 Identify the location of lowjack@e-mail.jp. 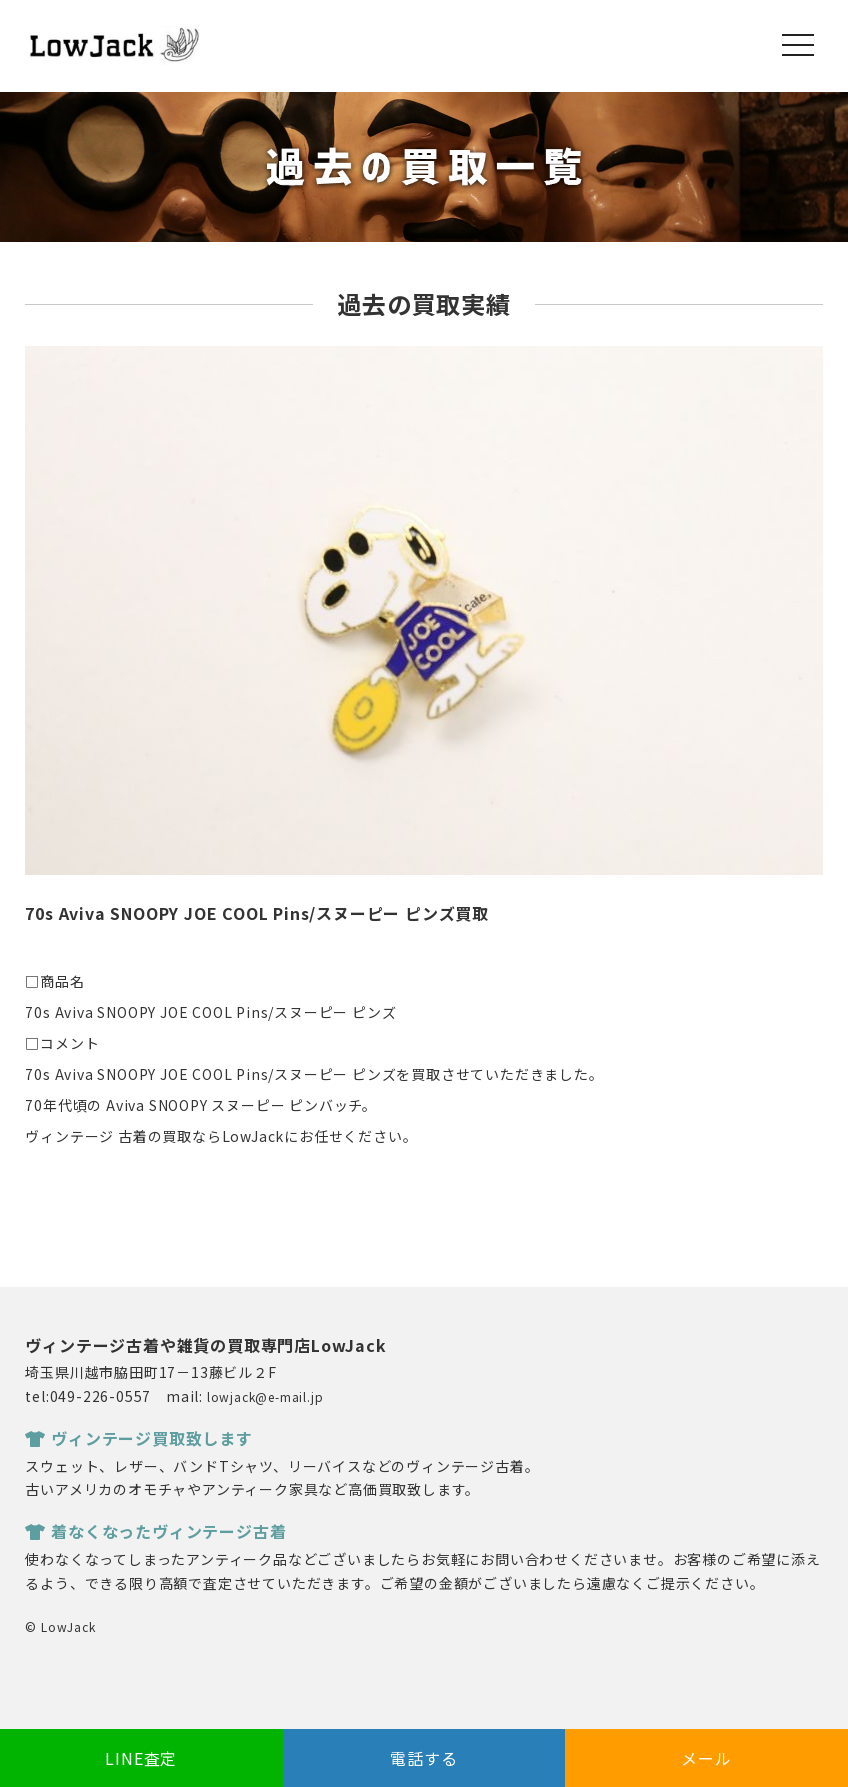
(265, 1396).